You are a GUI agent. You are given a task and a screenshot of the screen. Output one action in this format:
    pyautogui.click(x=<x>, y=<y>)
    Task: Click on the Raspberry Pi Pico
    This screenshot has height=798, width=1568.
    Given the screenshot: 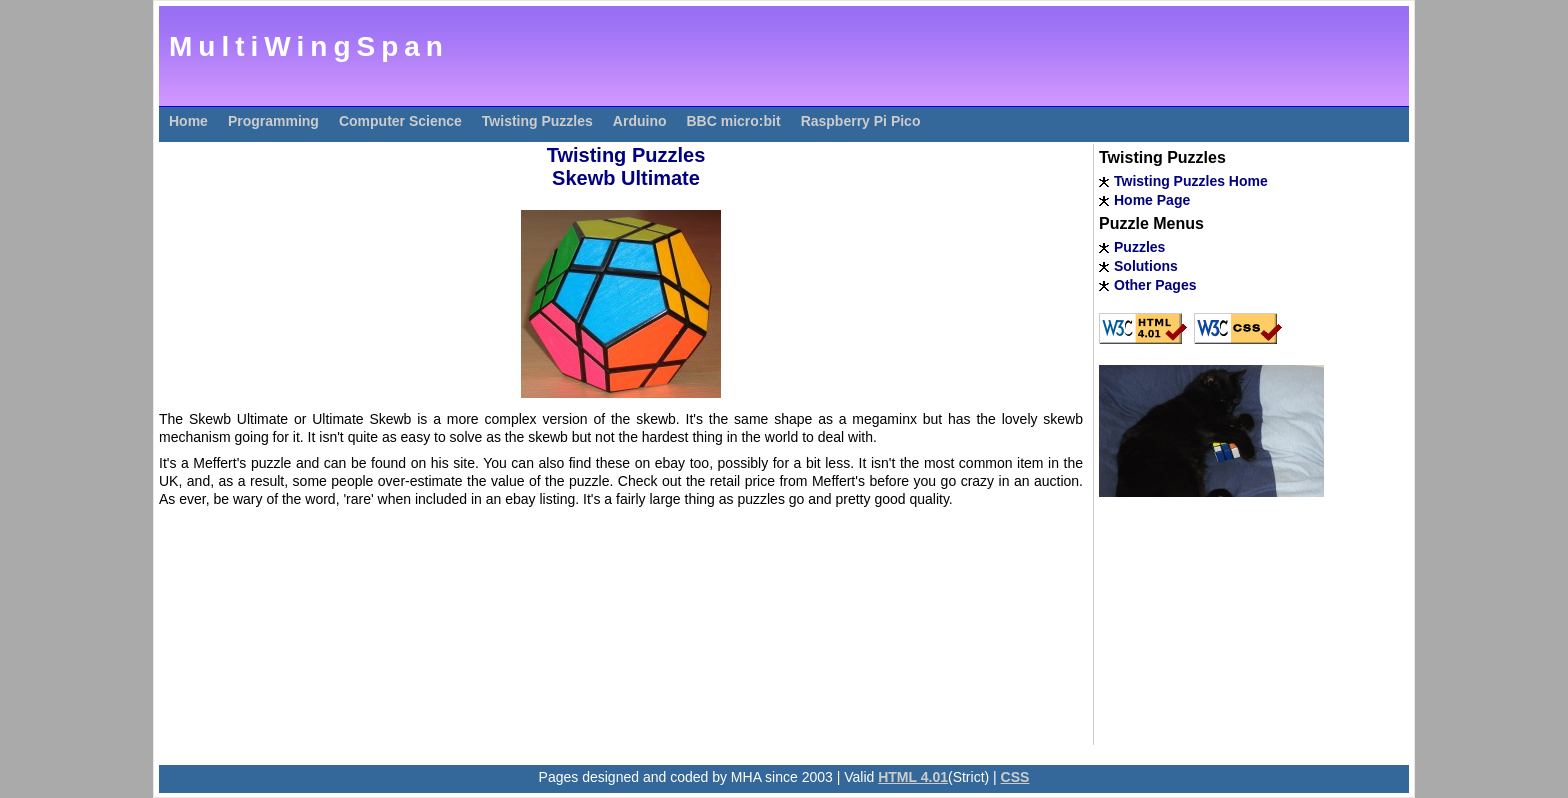 What is the action you would take?
    pyautogui.click(x=861, y=121)
    